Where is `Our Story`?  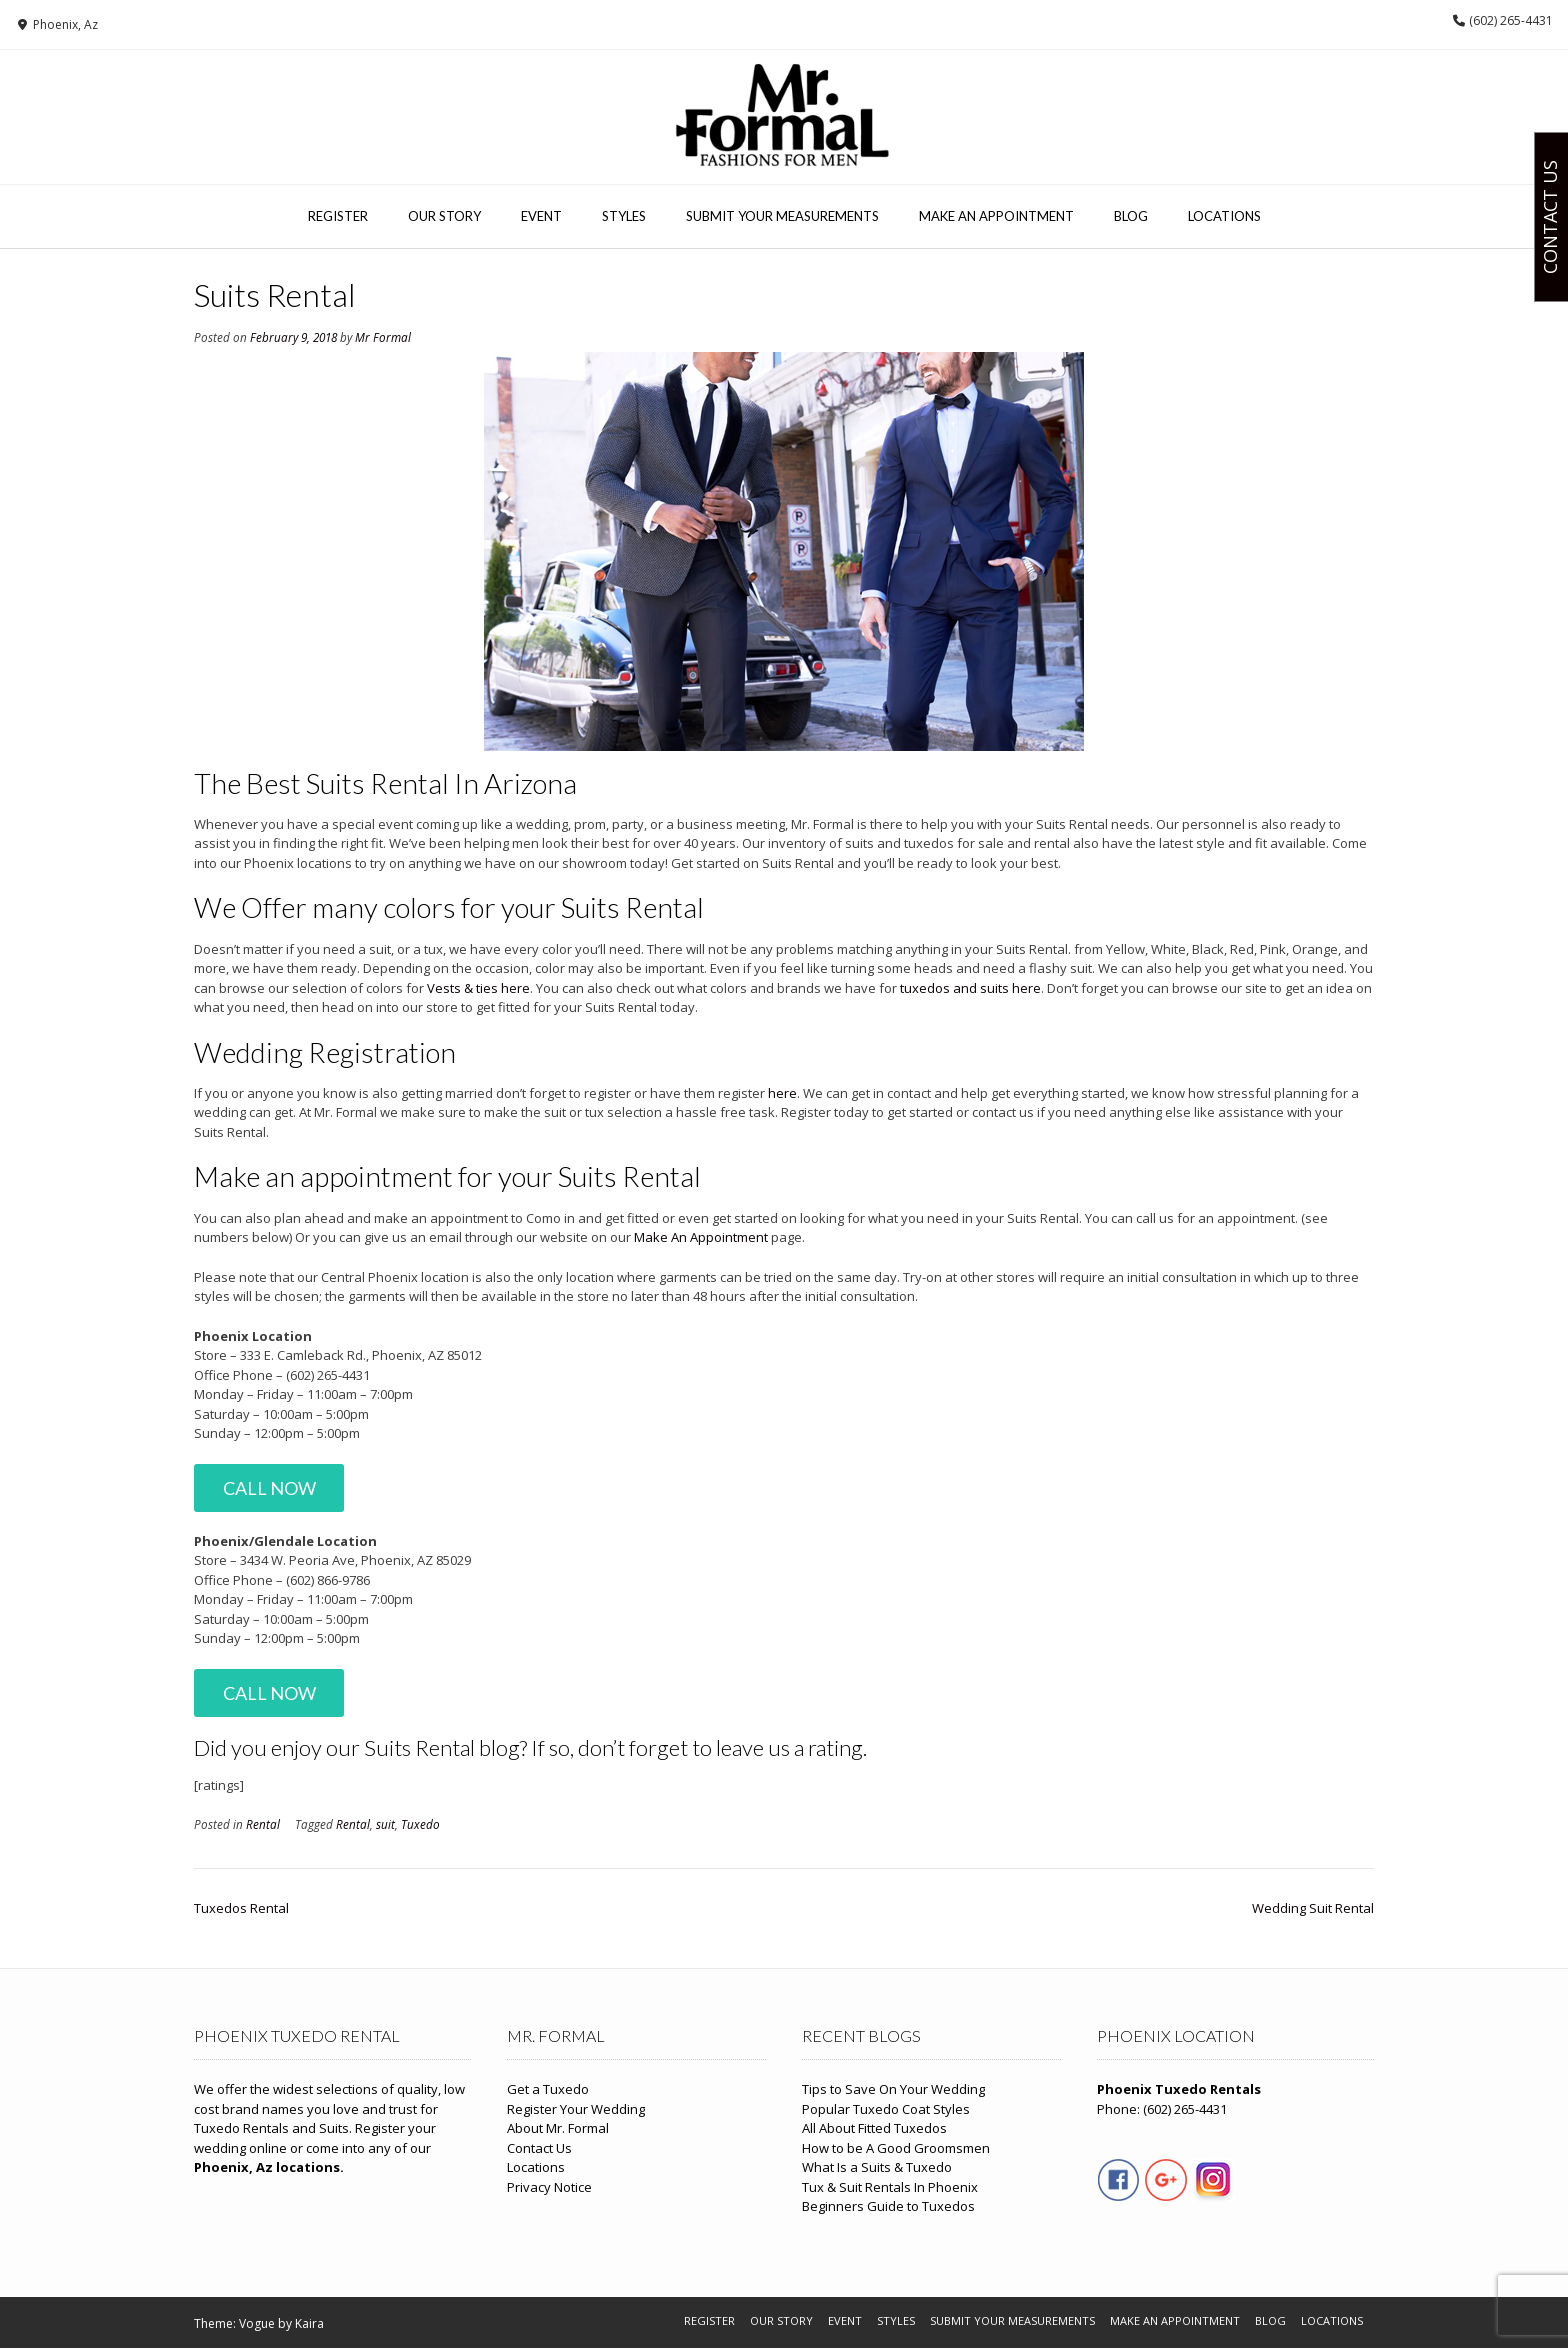
Our Story is located at coordinates (444, 216).